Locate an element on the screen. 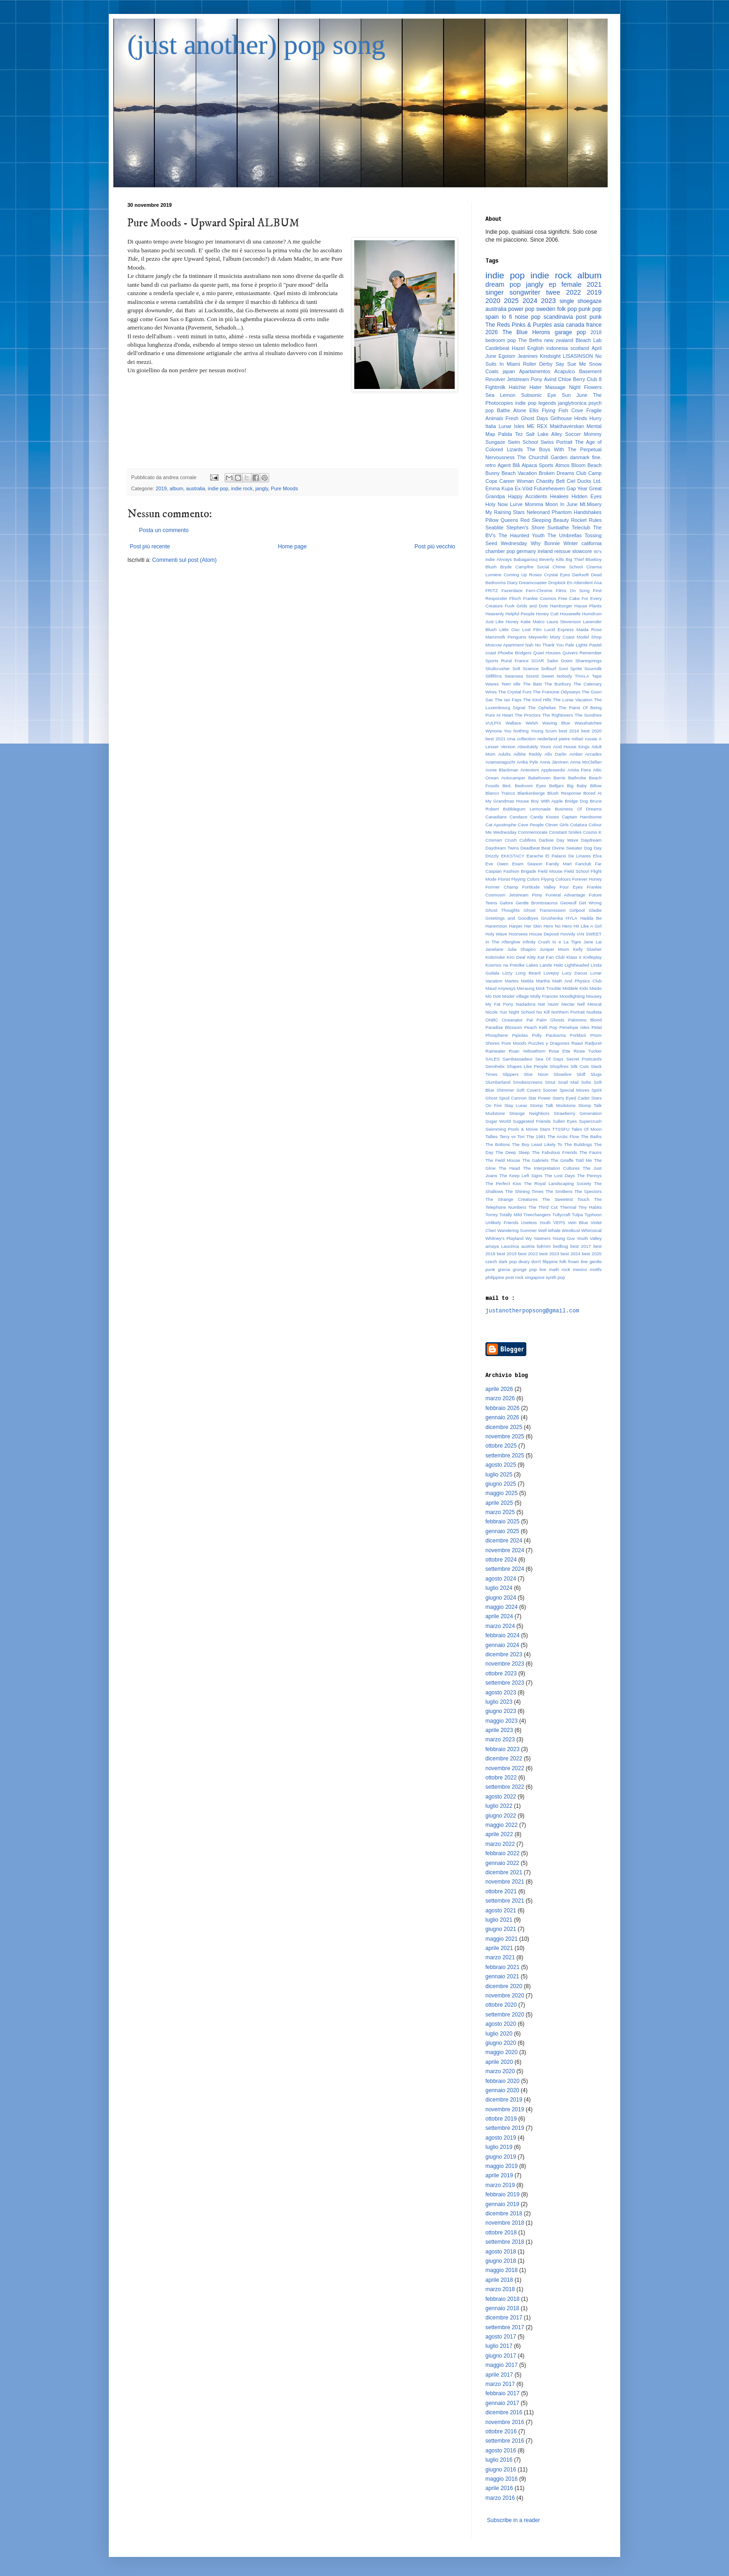  Model Village is located at coordinates (515, 996).